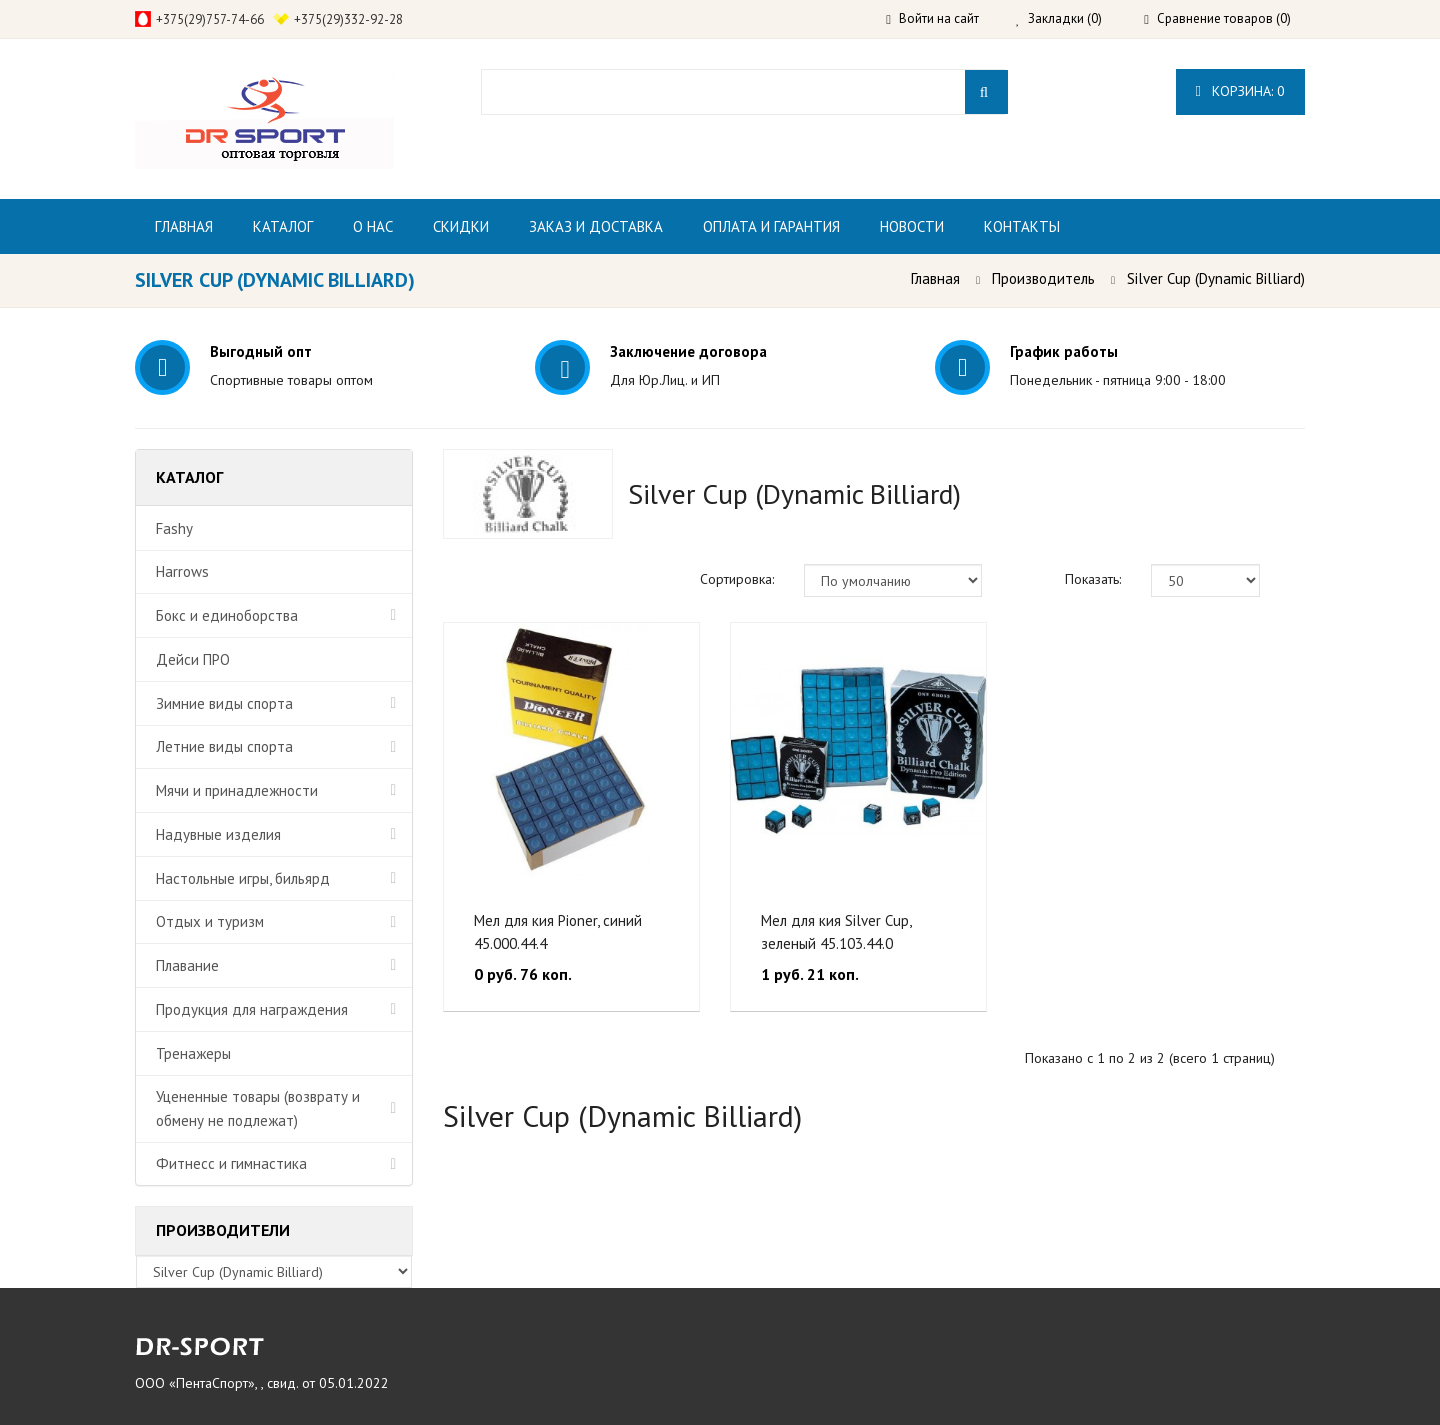 The width and height of the screenshot is (1440, 1425). Describe the element at coordinates (836, 932) in the screenshot. I see `Мел для кия Silver Cup, зеленый 45.103.44.0` at that location.